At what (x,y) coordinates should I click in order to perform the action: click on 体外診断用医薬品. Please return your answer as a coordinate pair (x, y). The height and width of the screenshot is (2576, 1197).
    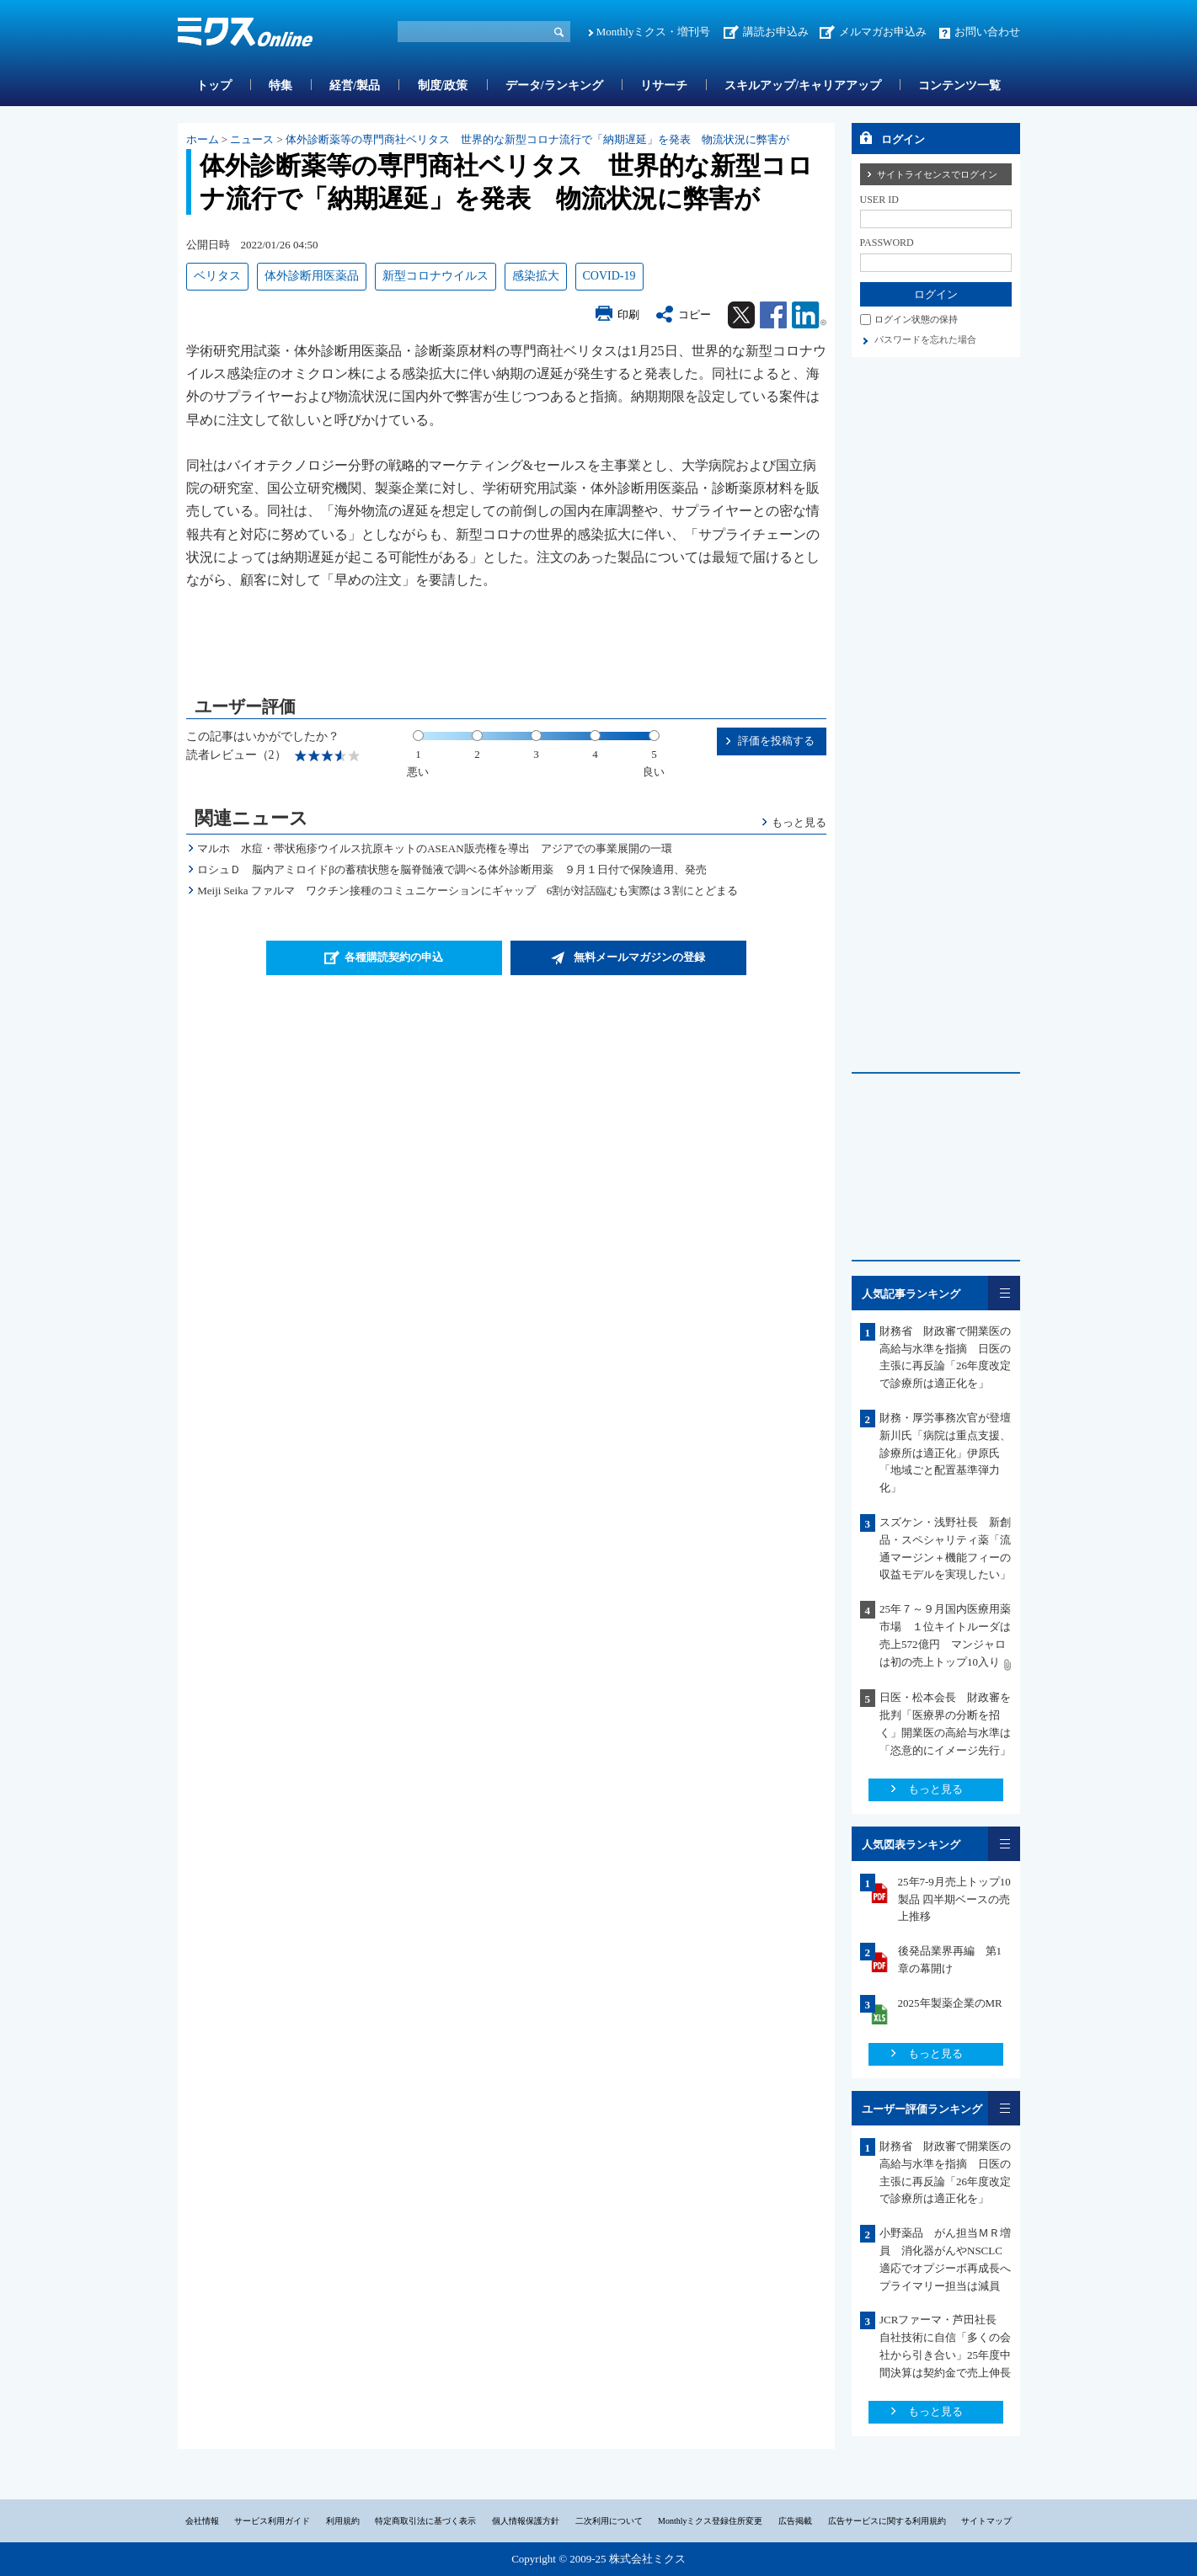
    Looking at the image, I should click on (312, 275).